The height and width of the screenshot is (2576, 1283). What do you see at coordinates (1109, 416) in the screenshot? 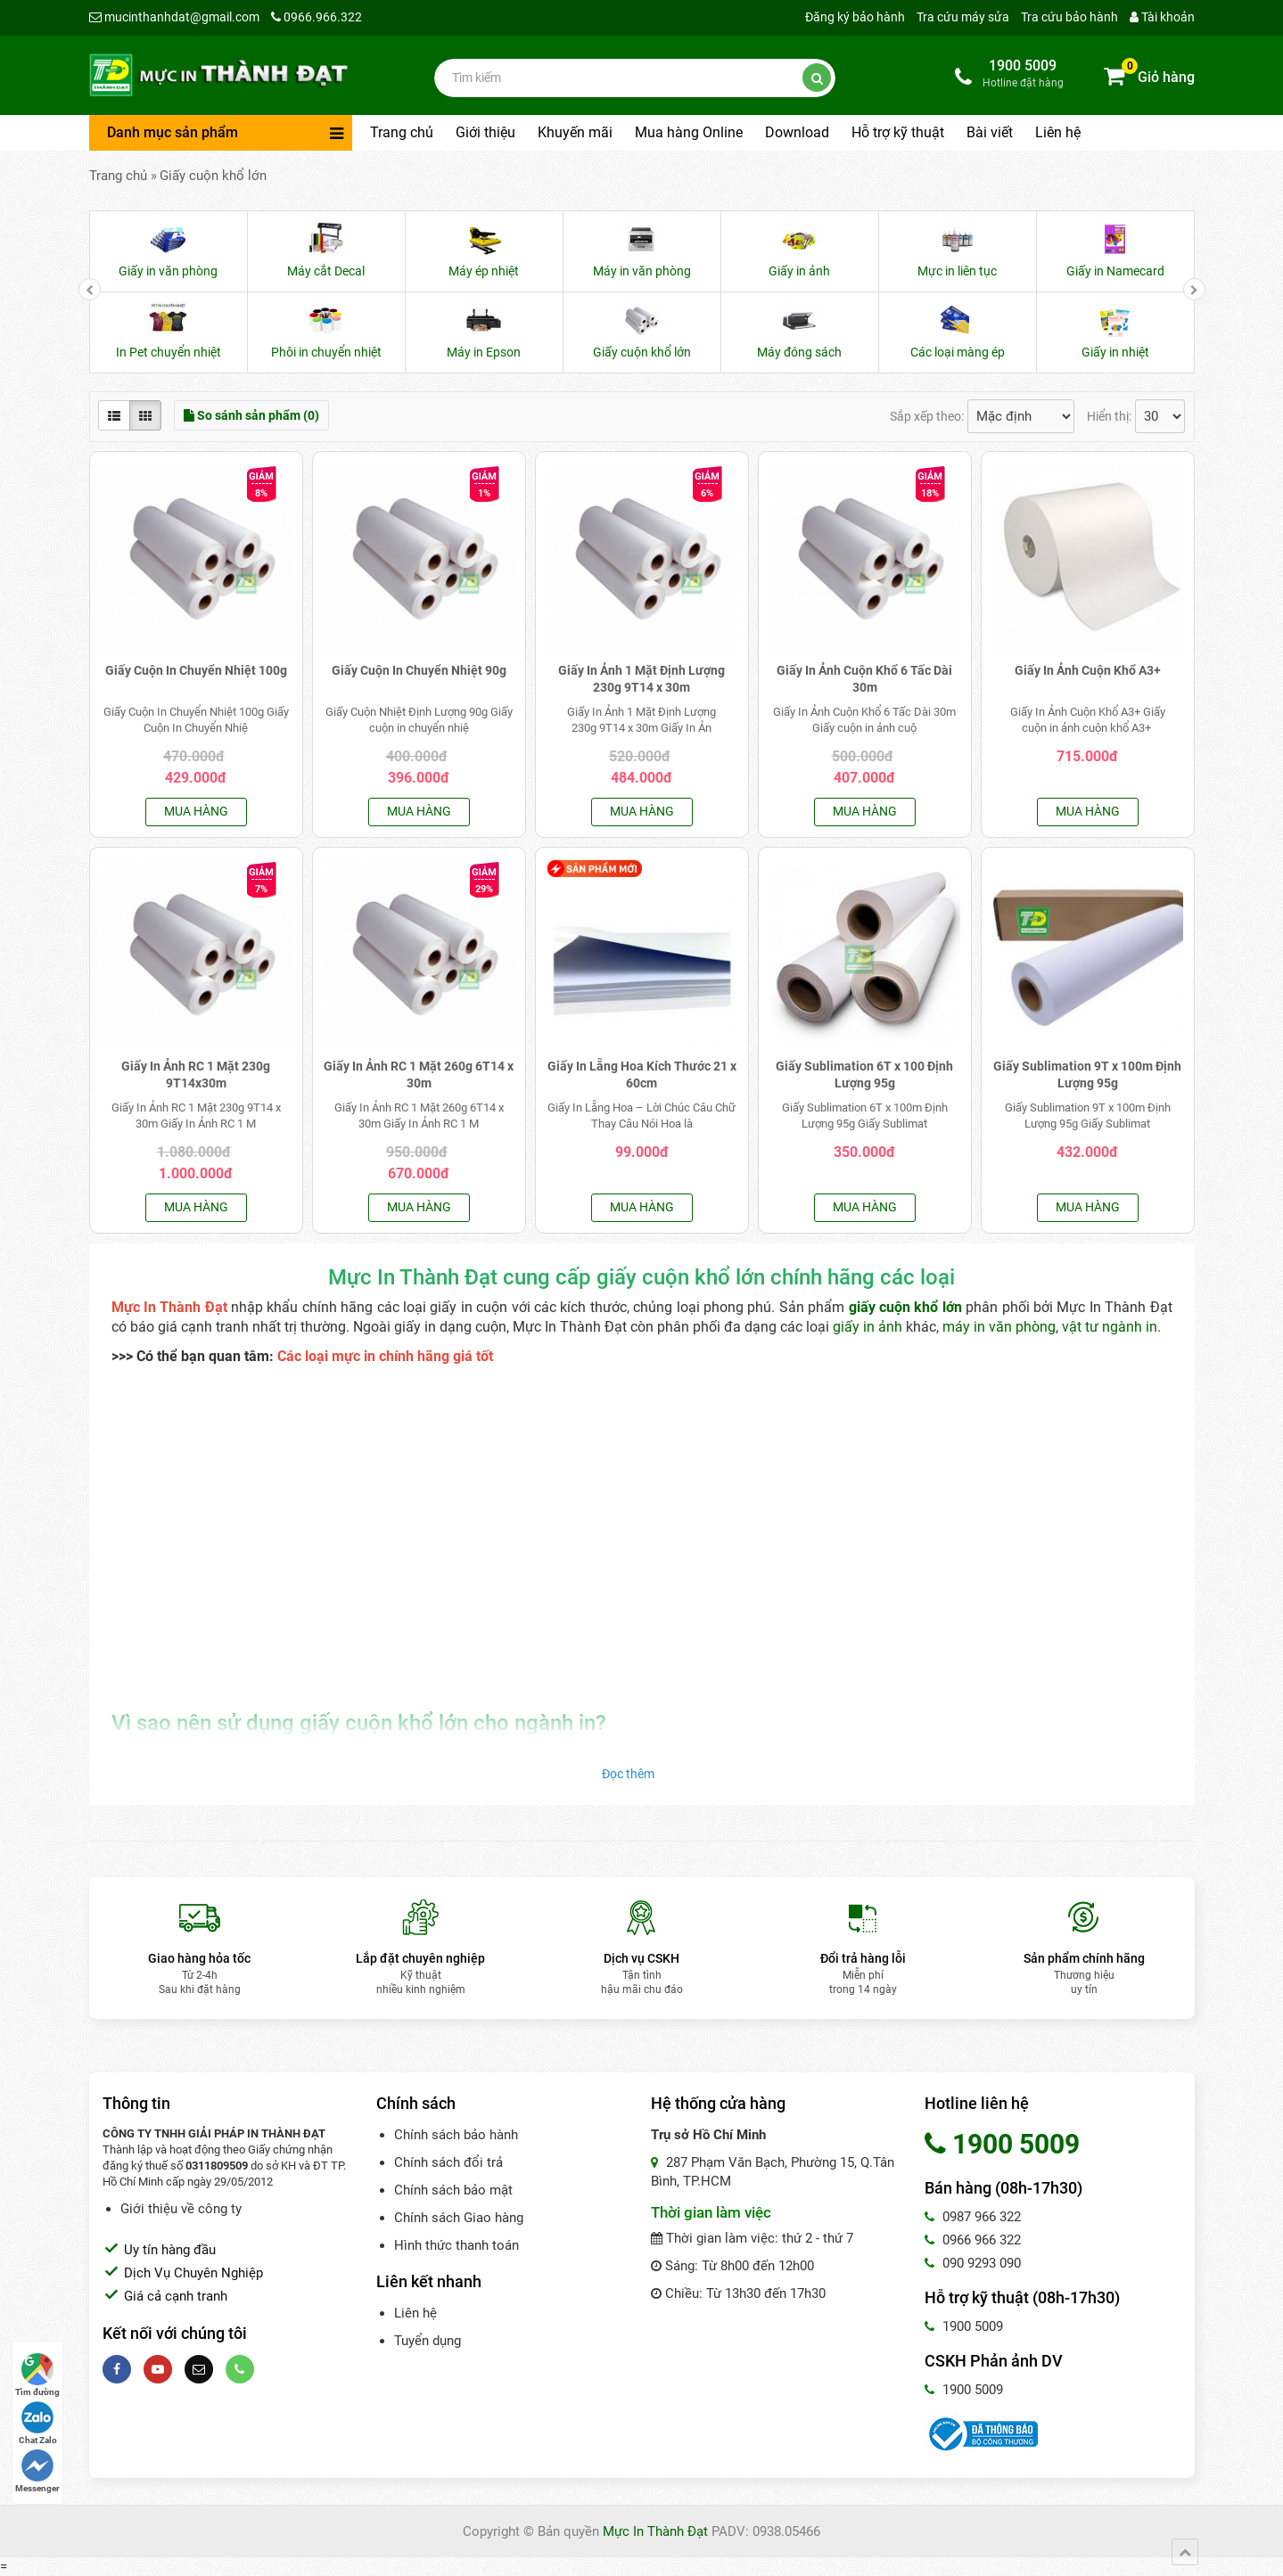
I see `Hiển thị:` at bounding box center [1109, 416].